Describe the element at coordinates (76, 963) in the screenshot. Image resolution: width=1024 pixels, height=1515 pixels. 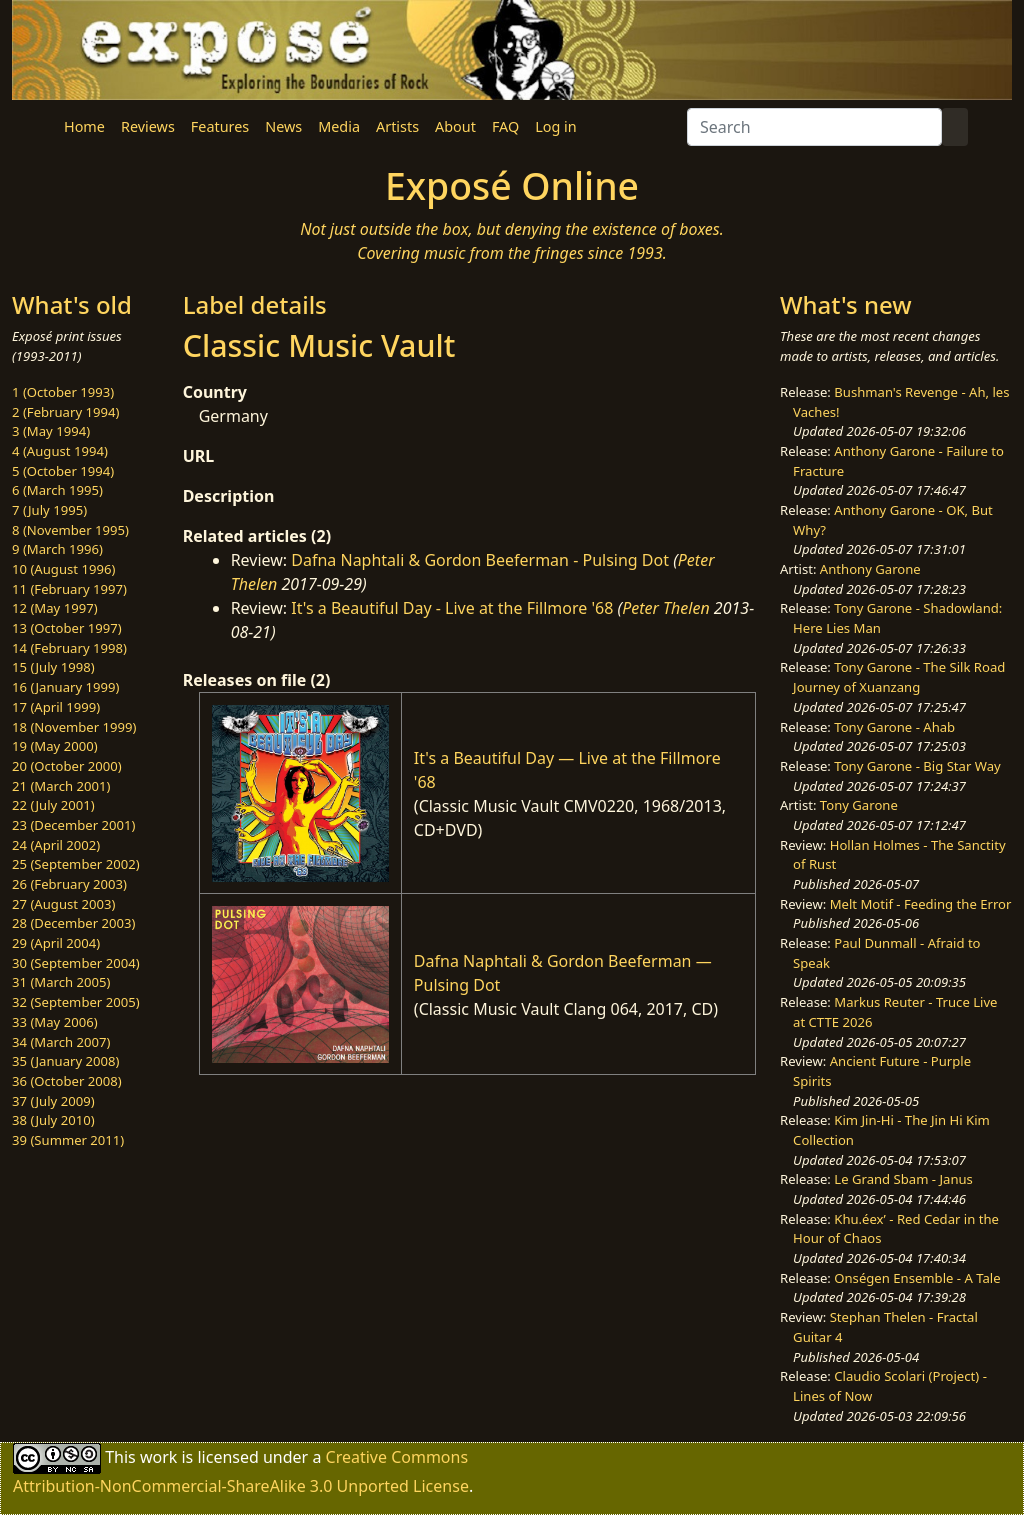
I see `30 (September 2004)` at that location.